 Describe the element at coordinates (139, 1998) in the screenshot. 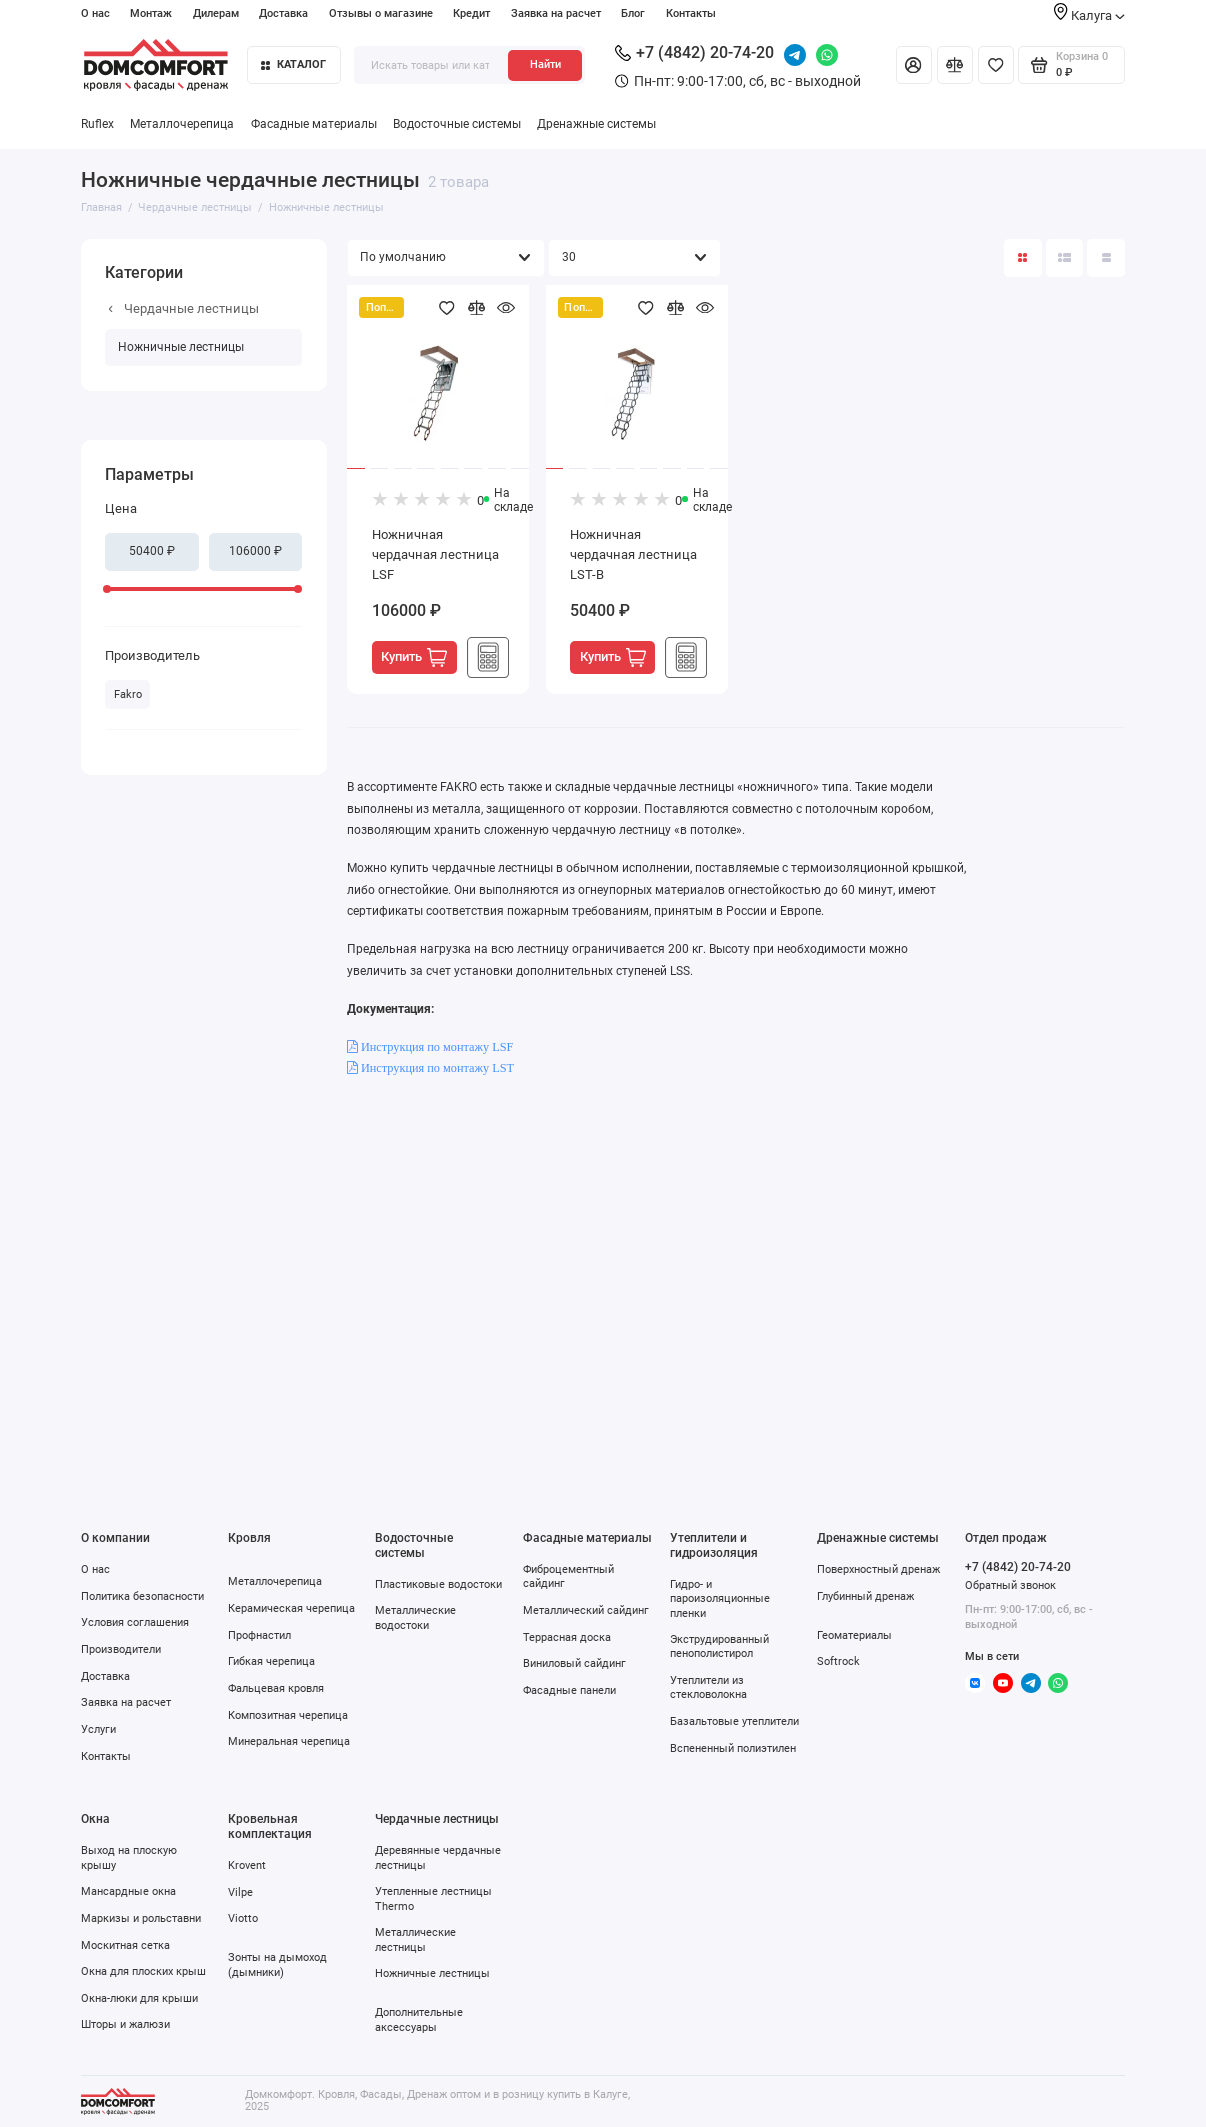

I see `Окна-люки для крыши` at that location.